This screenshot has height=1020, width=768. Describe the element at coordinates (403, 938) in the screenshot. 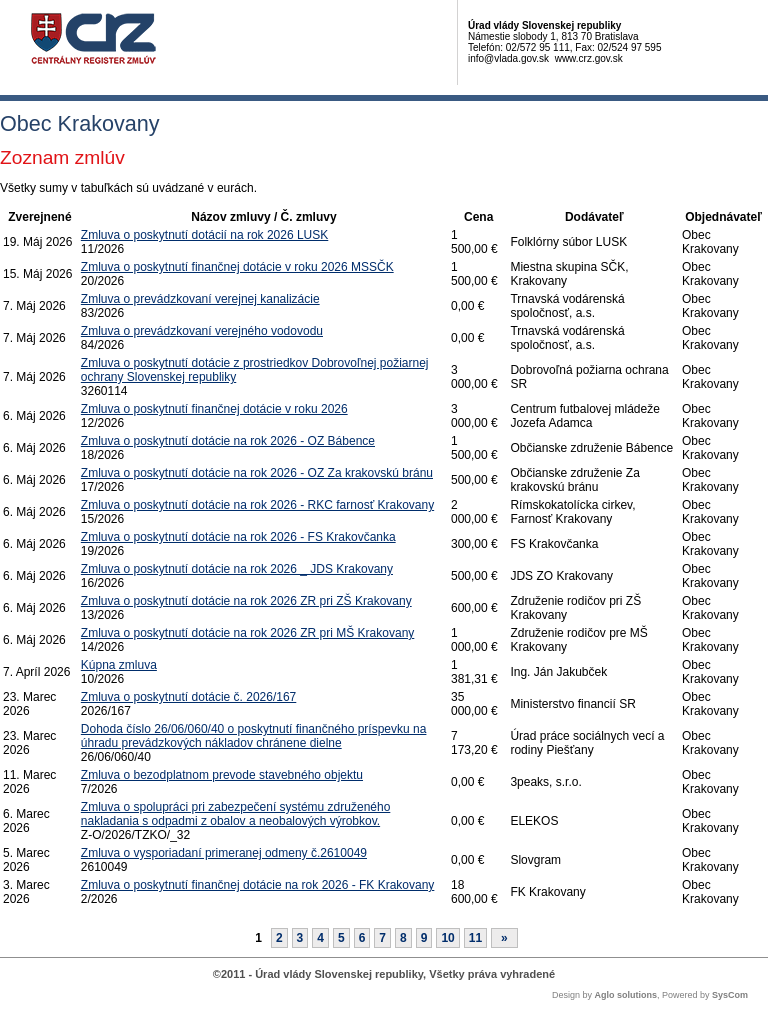

I see `8 [Stránka 8]` at that location.